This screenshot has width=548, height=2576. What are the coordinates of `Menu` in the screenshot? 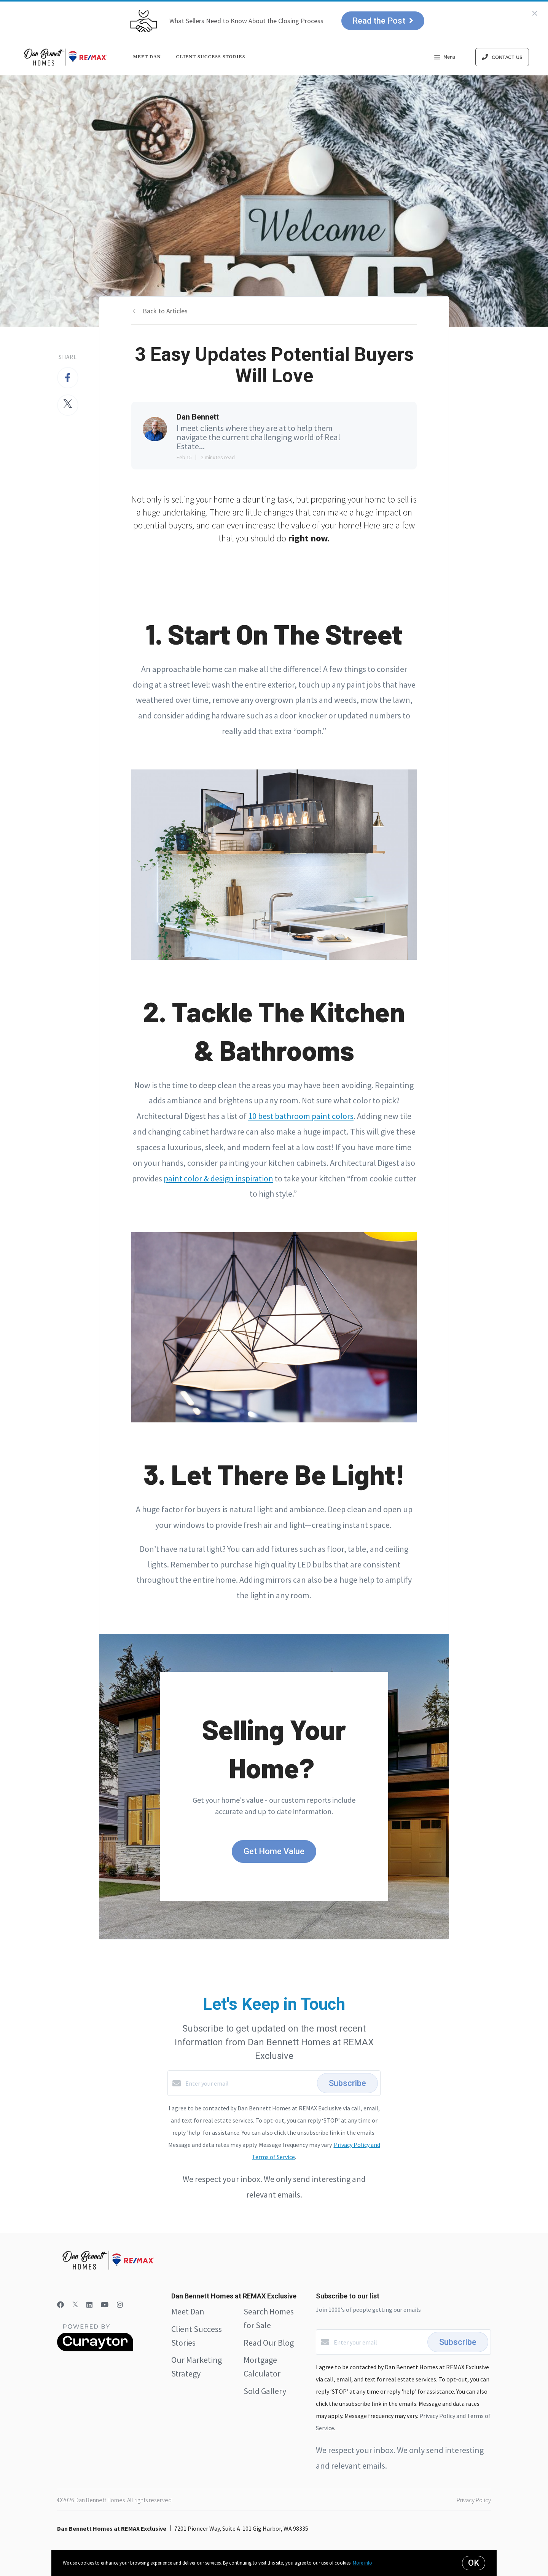 It's located at (444, 58).